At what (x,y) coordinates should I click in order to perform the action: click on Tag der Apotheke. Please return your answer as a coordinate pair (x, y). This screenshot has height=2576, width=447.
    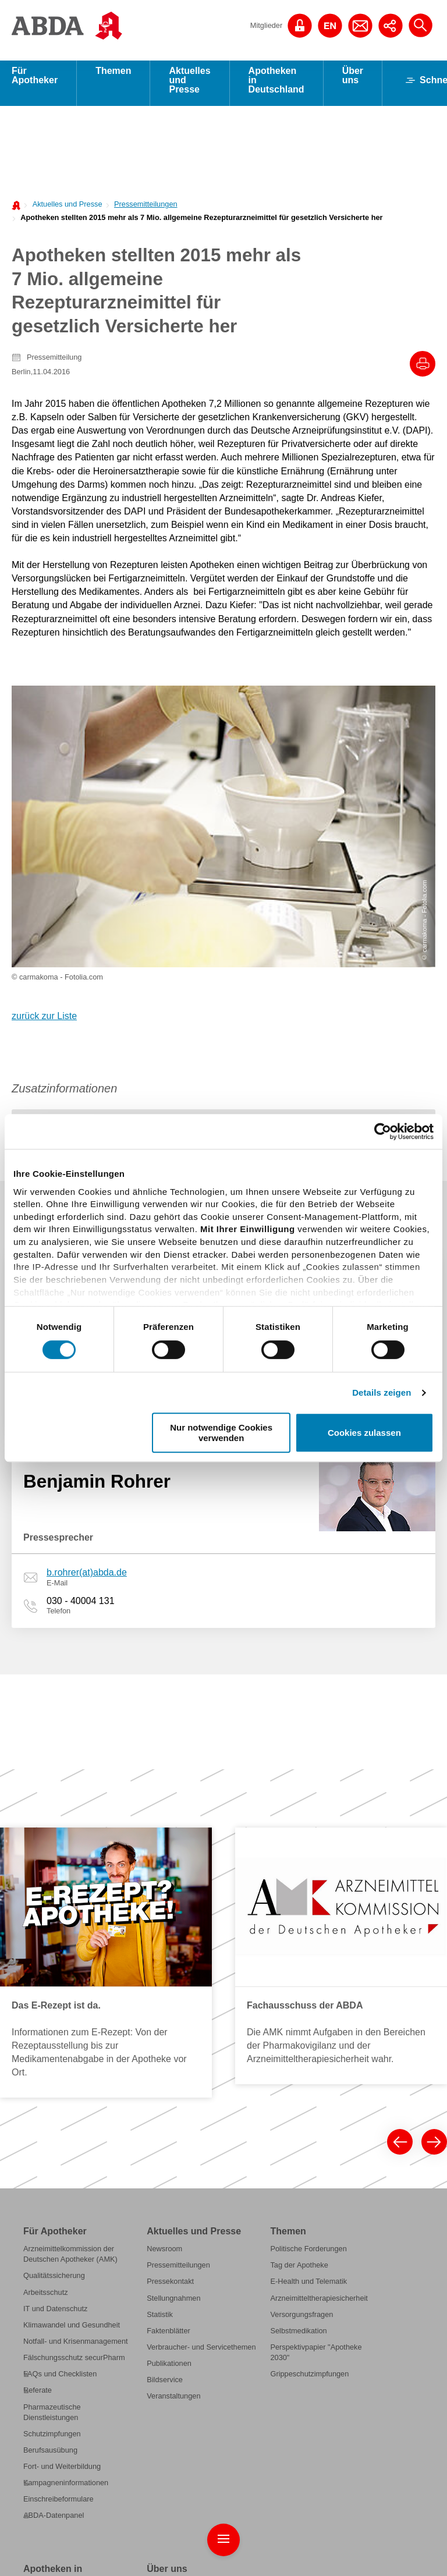
    Looking at the image, I should click on (299, 1989).